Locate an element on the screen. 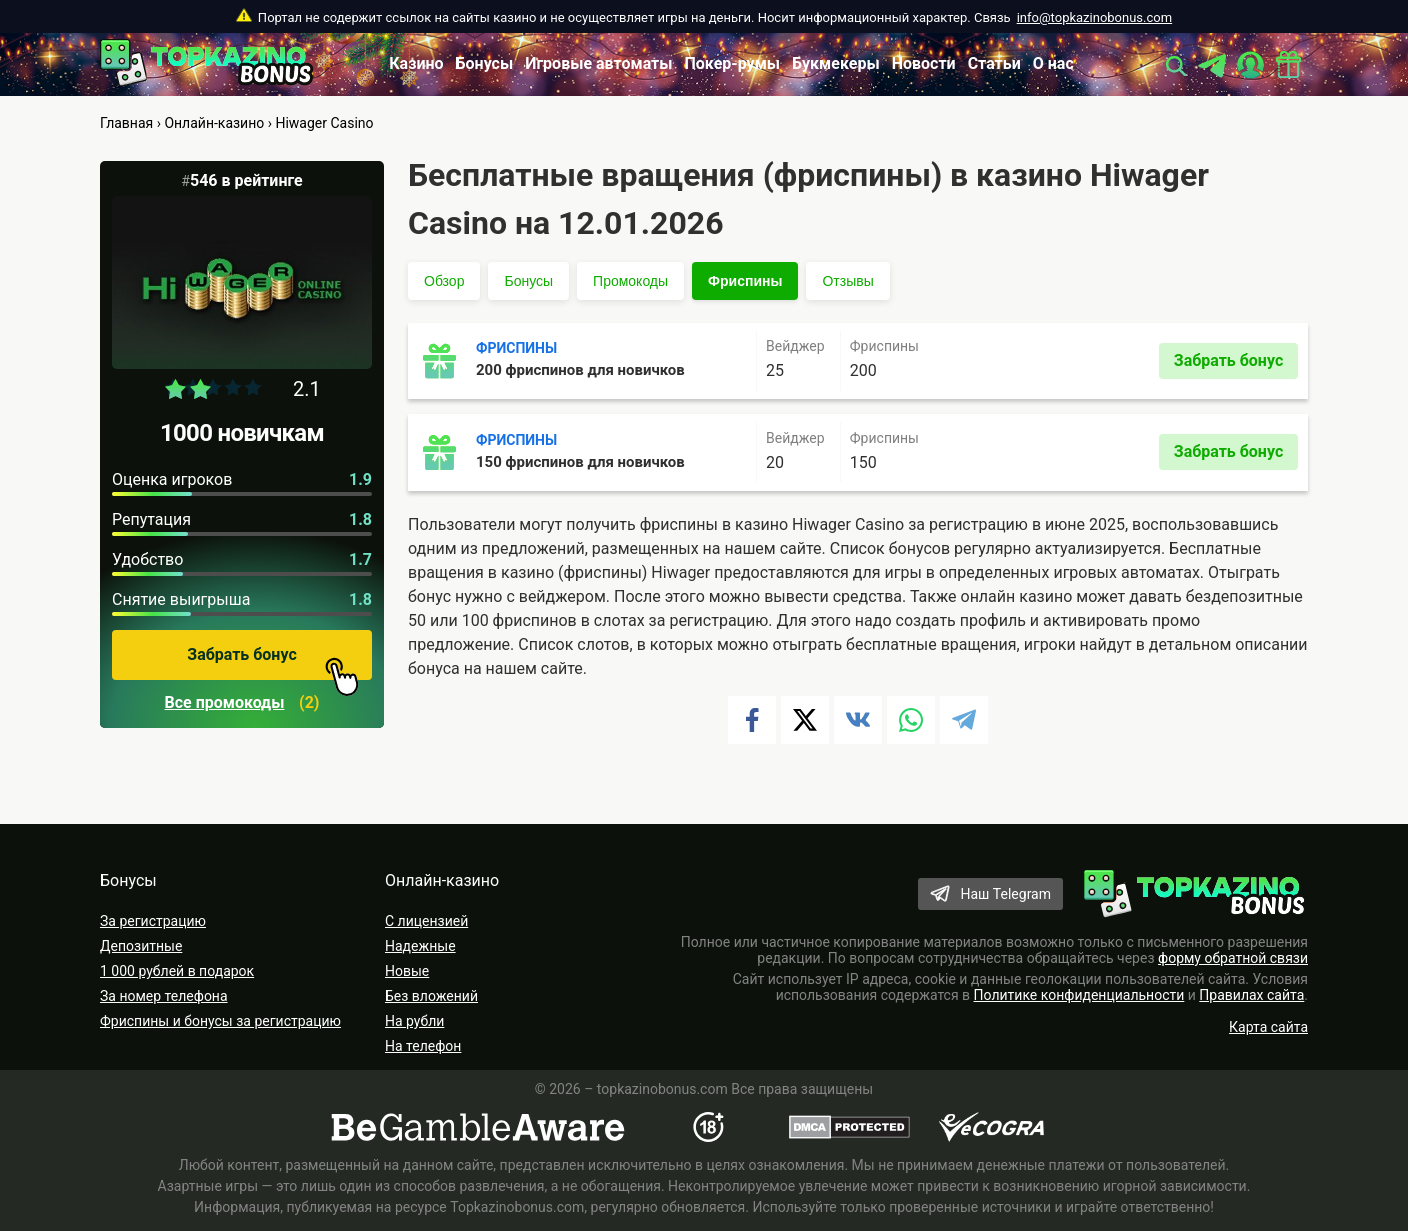 This screenshot has width=1408, height=1231. Промокоды is located at coordinates (630, 281).